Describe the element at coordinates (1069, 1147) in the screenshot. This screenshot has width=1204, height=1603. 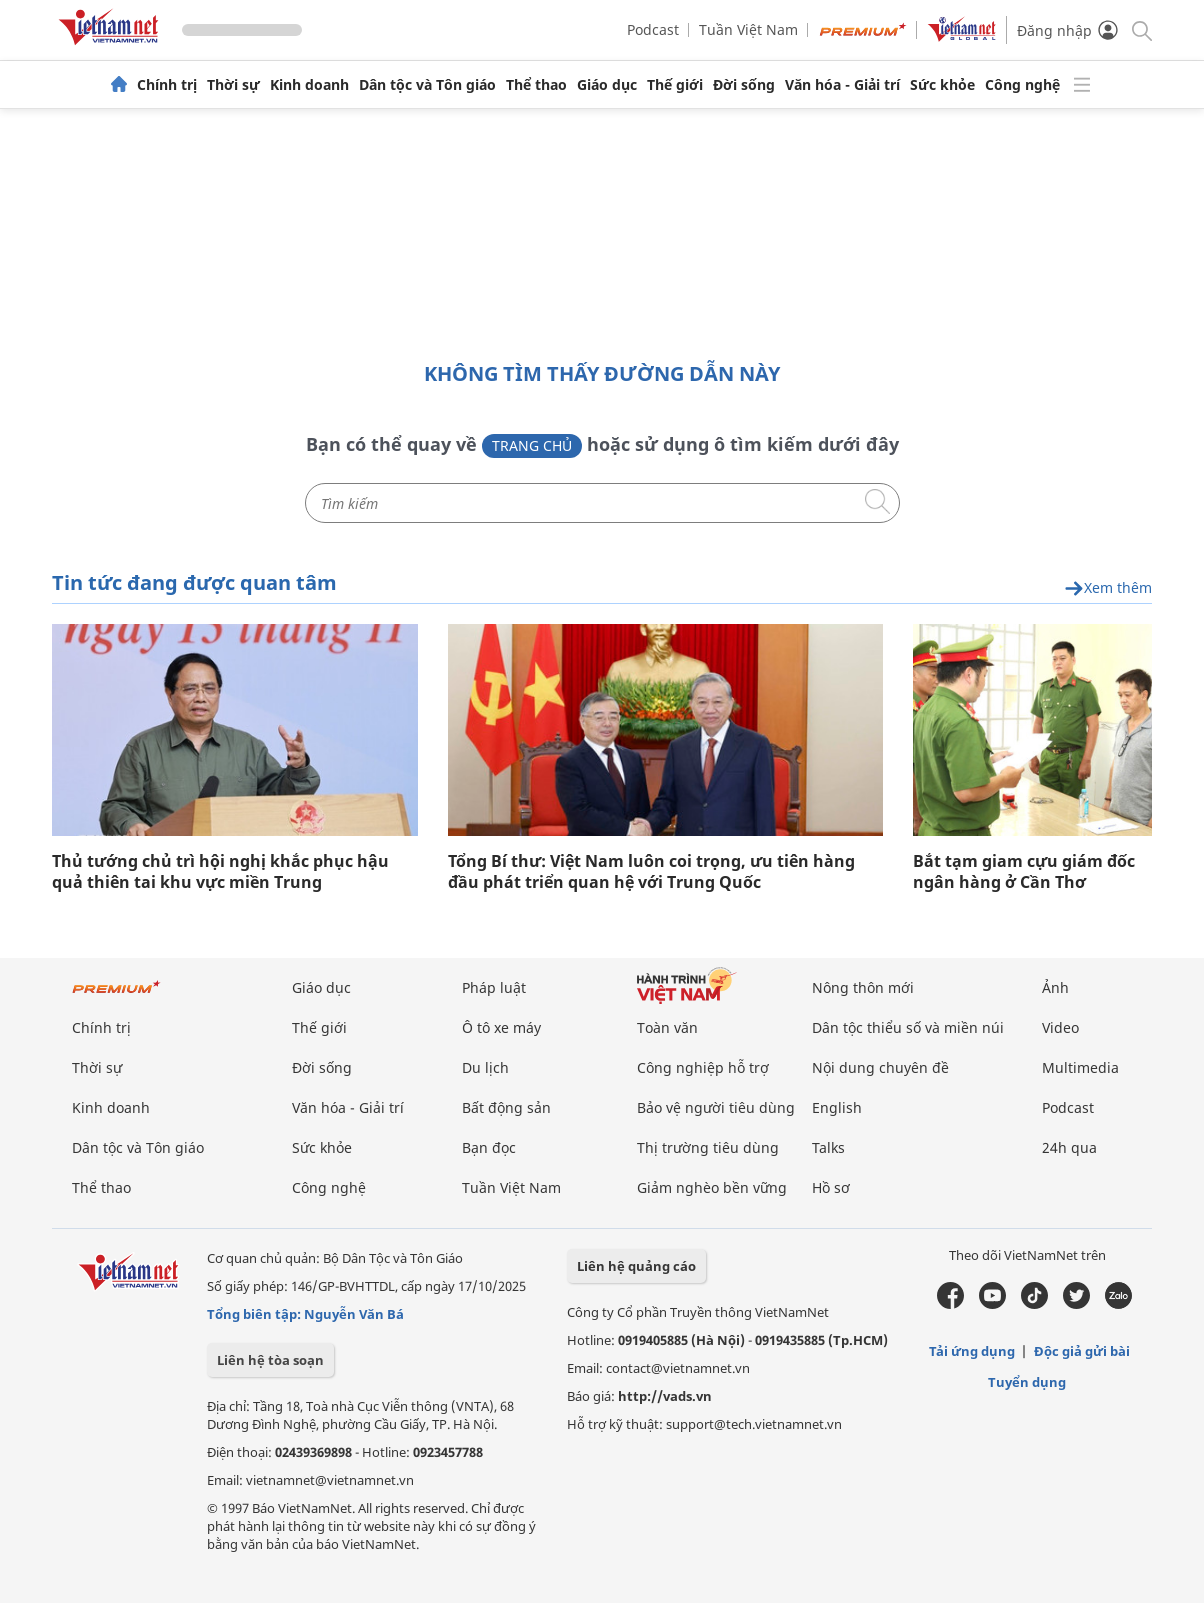
I see `24h qua` at that location.